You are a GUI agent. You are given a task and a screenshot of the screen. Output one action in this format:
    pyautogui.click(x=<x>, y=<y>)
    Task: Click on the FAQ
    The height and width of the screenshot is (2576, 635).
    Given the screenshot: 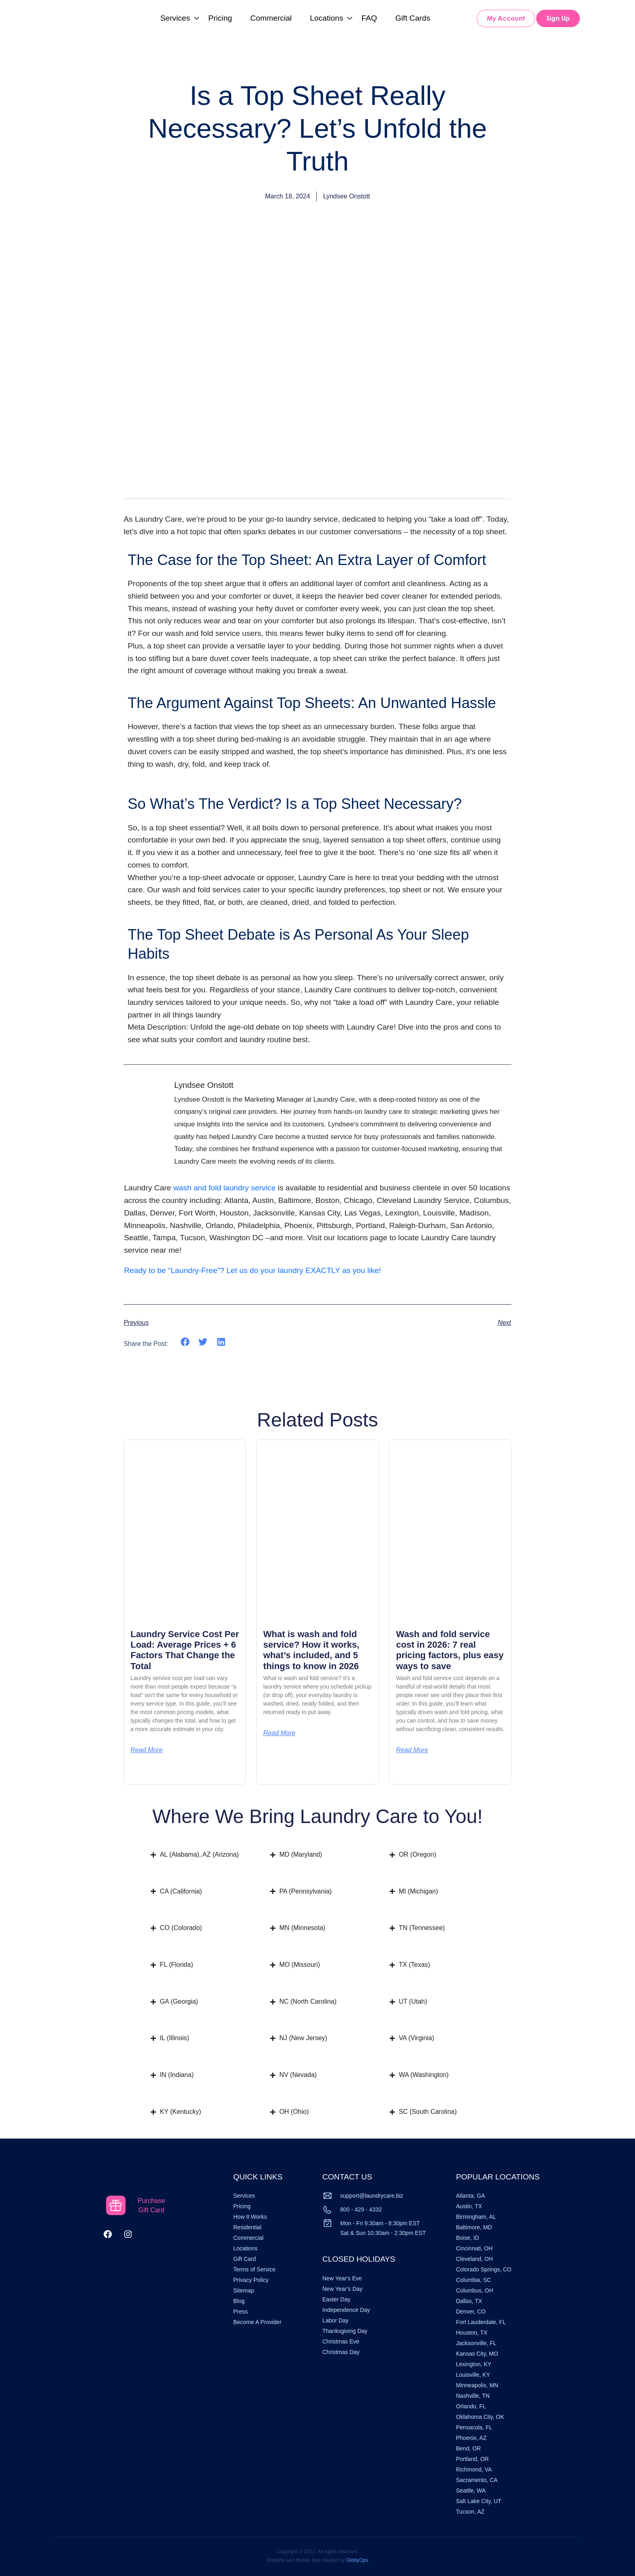 What is the action you would take?
    pyautogui.click(x=369, y=18)
    